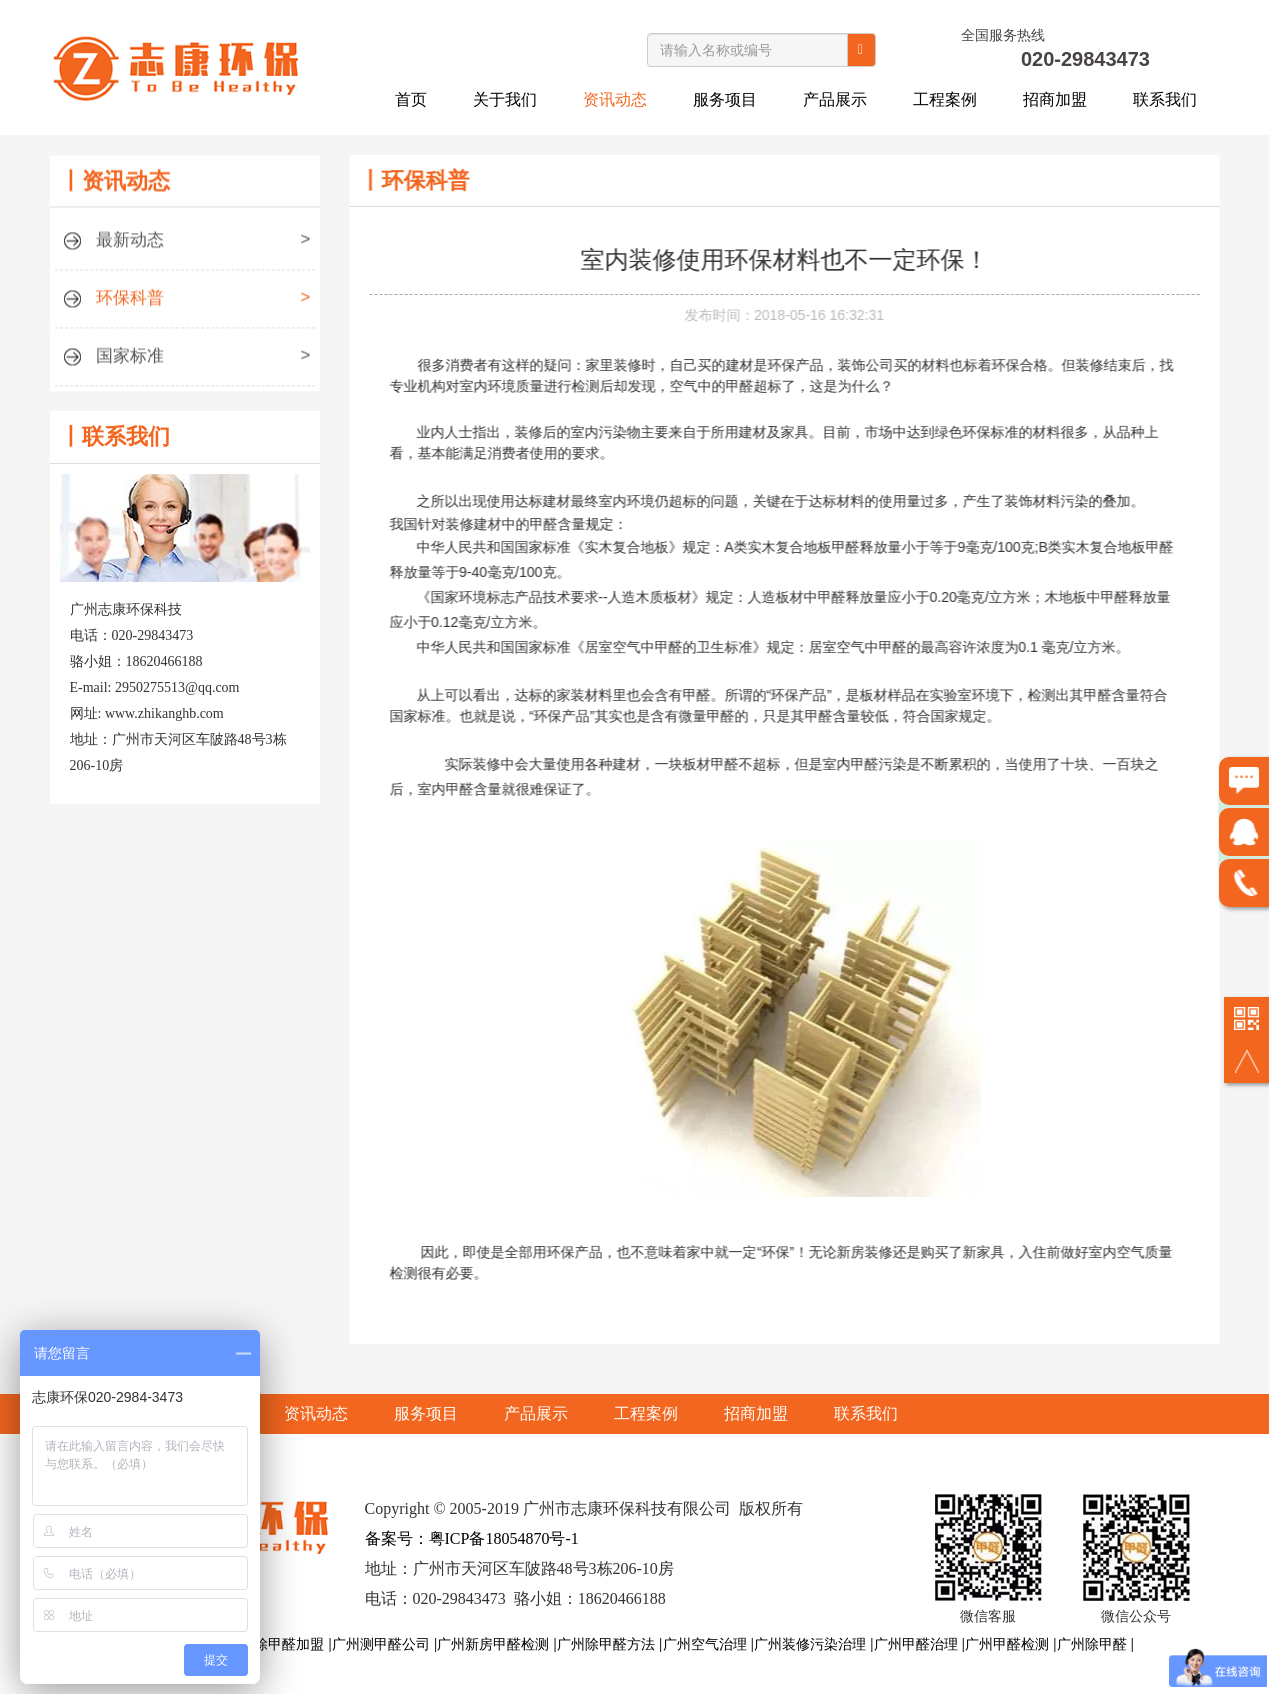 The image size is (1269, 1694). I want to click on 工程案例, so click(945, 99).